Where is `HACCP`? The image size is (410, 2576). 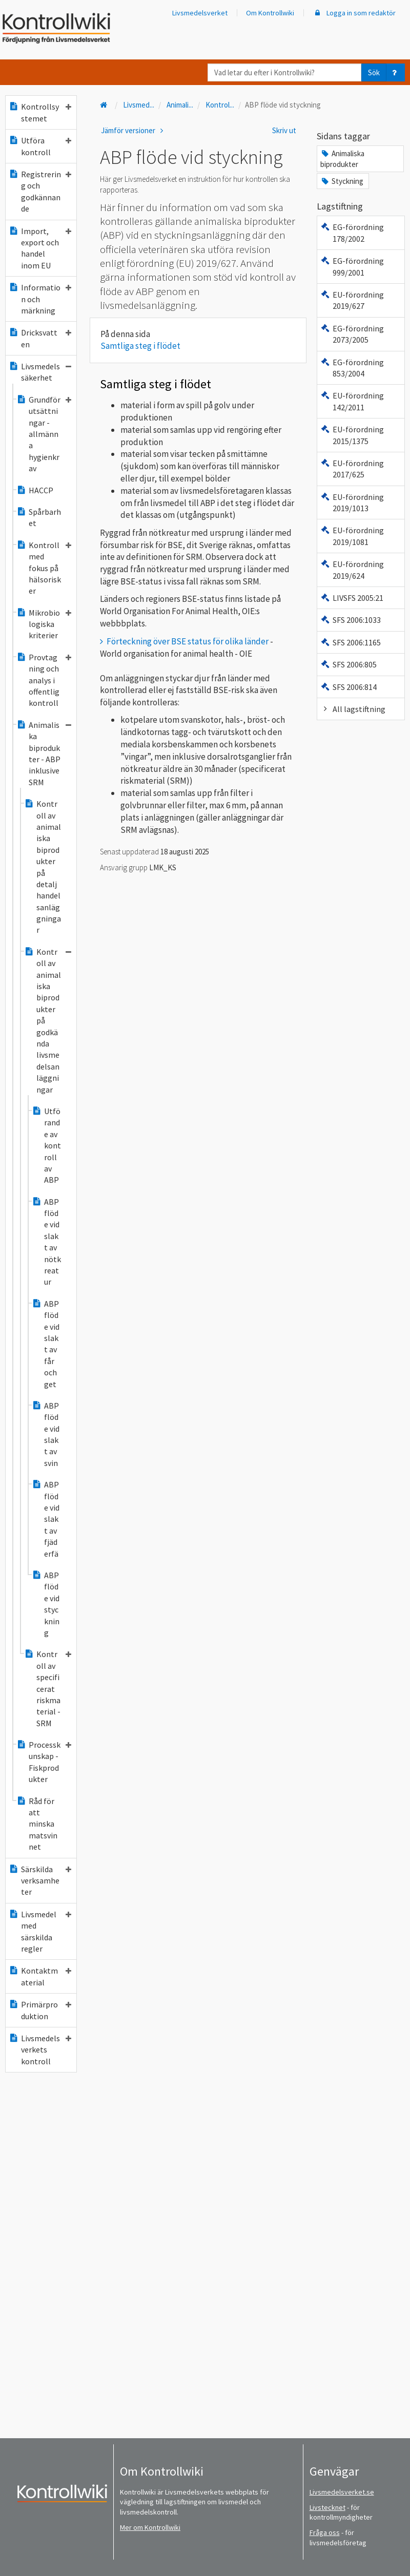
HACCP is located at coordinates (34, 490).